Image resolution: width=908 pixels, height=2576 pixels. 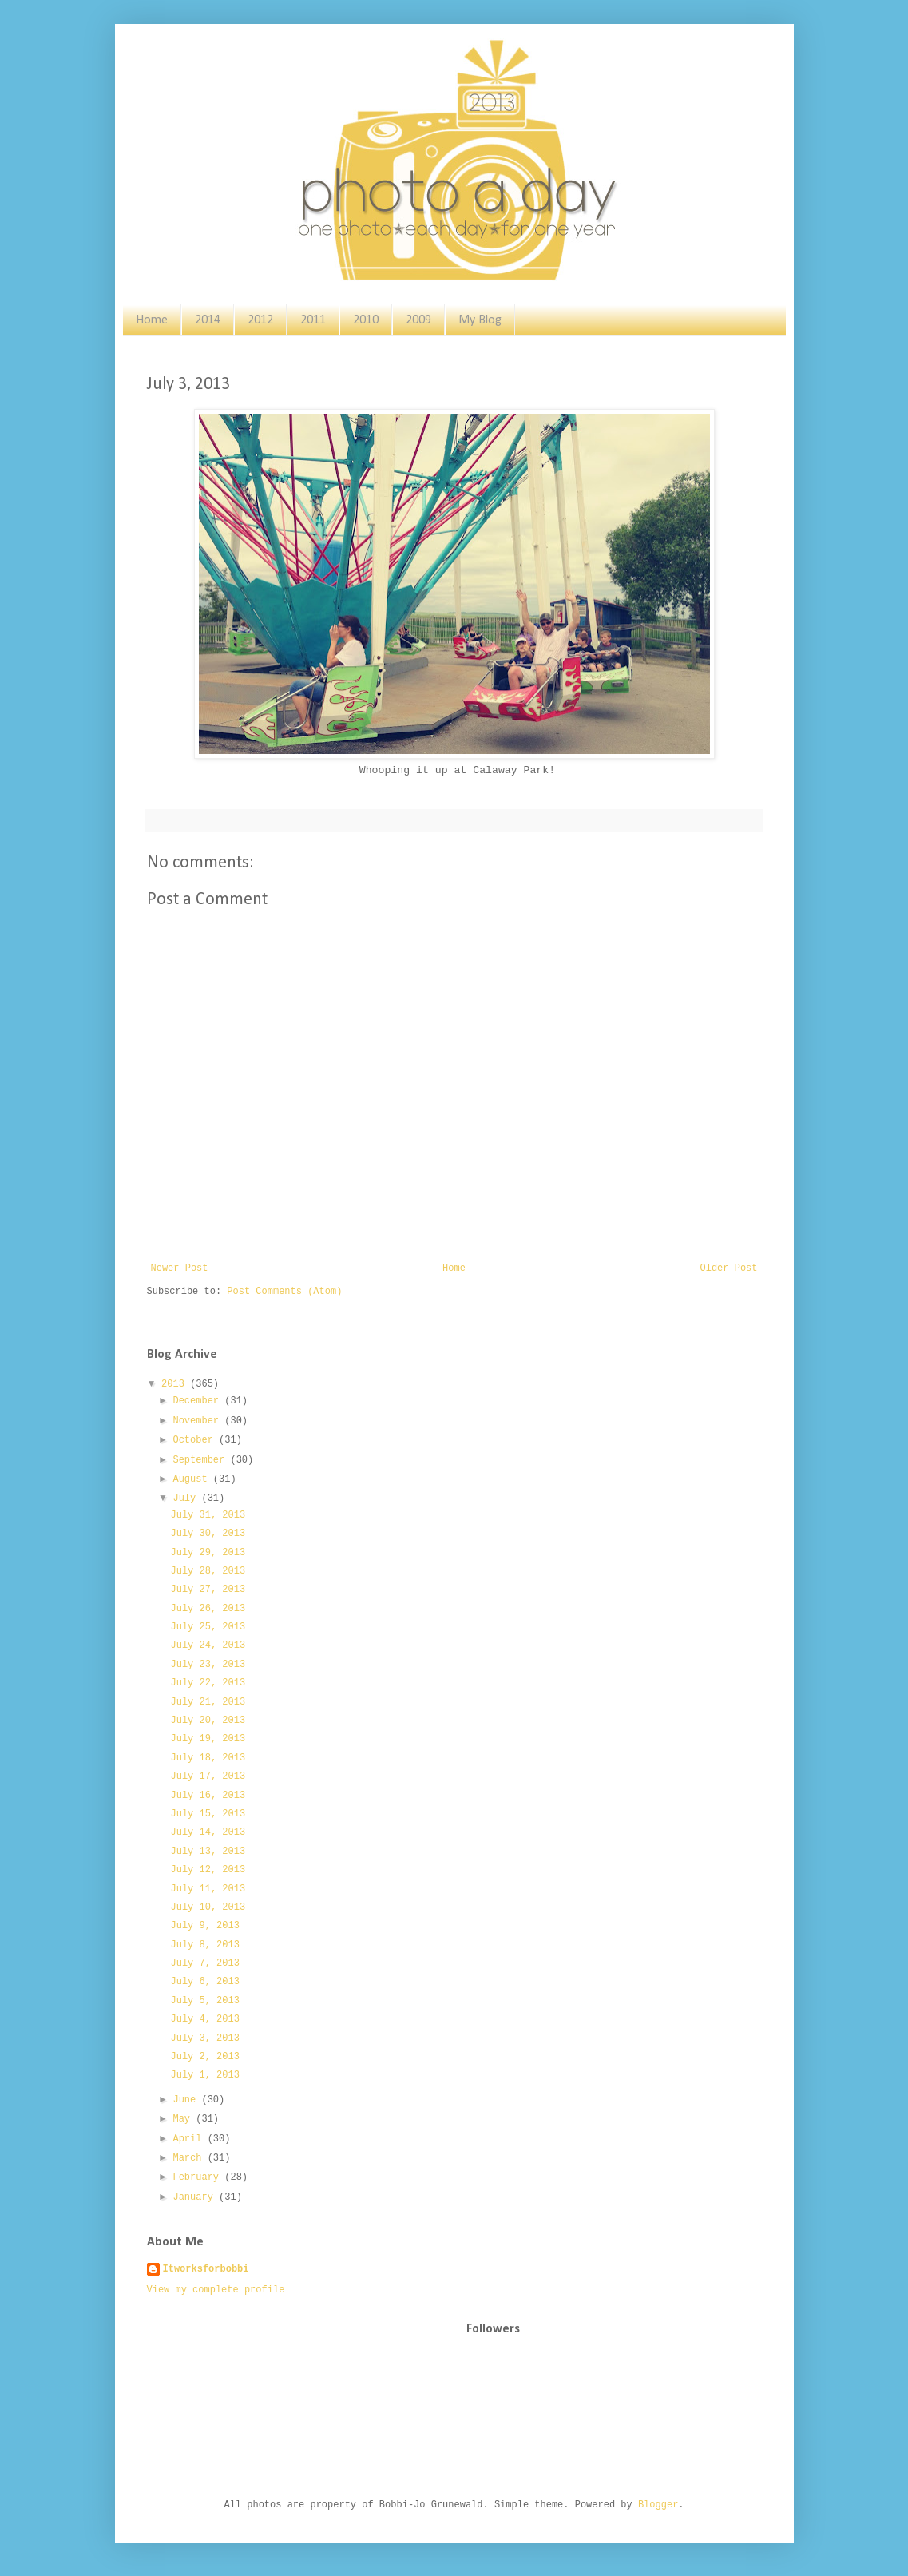 What do you see at coordinates (207, 320) in the screenshot?
I see `2014` at bounding box center [207, 320].